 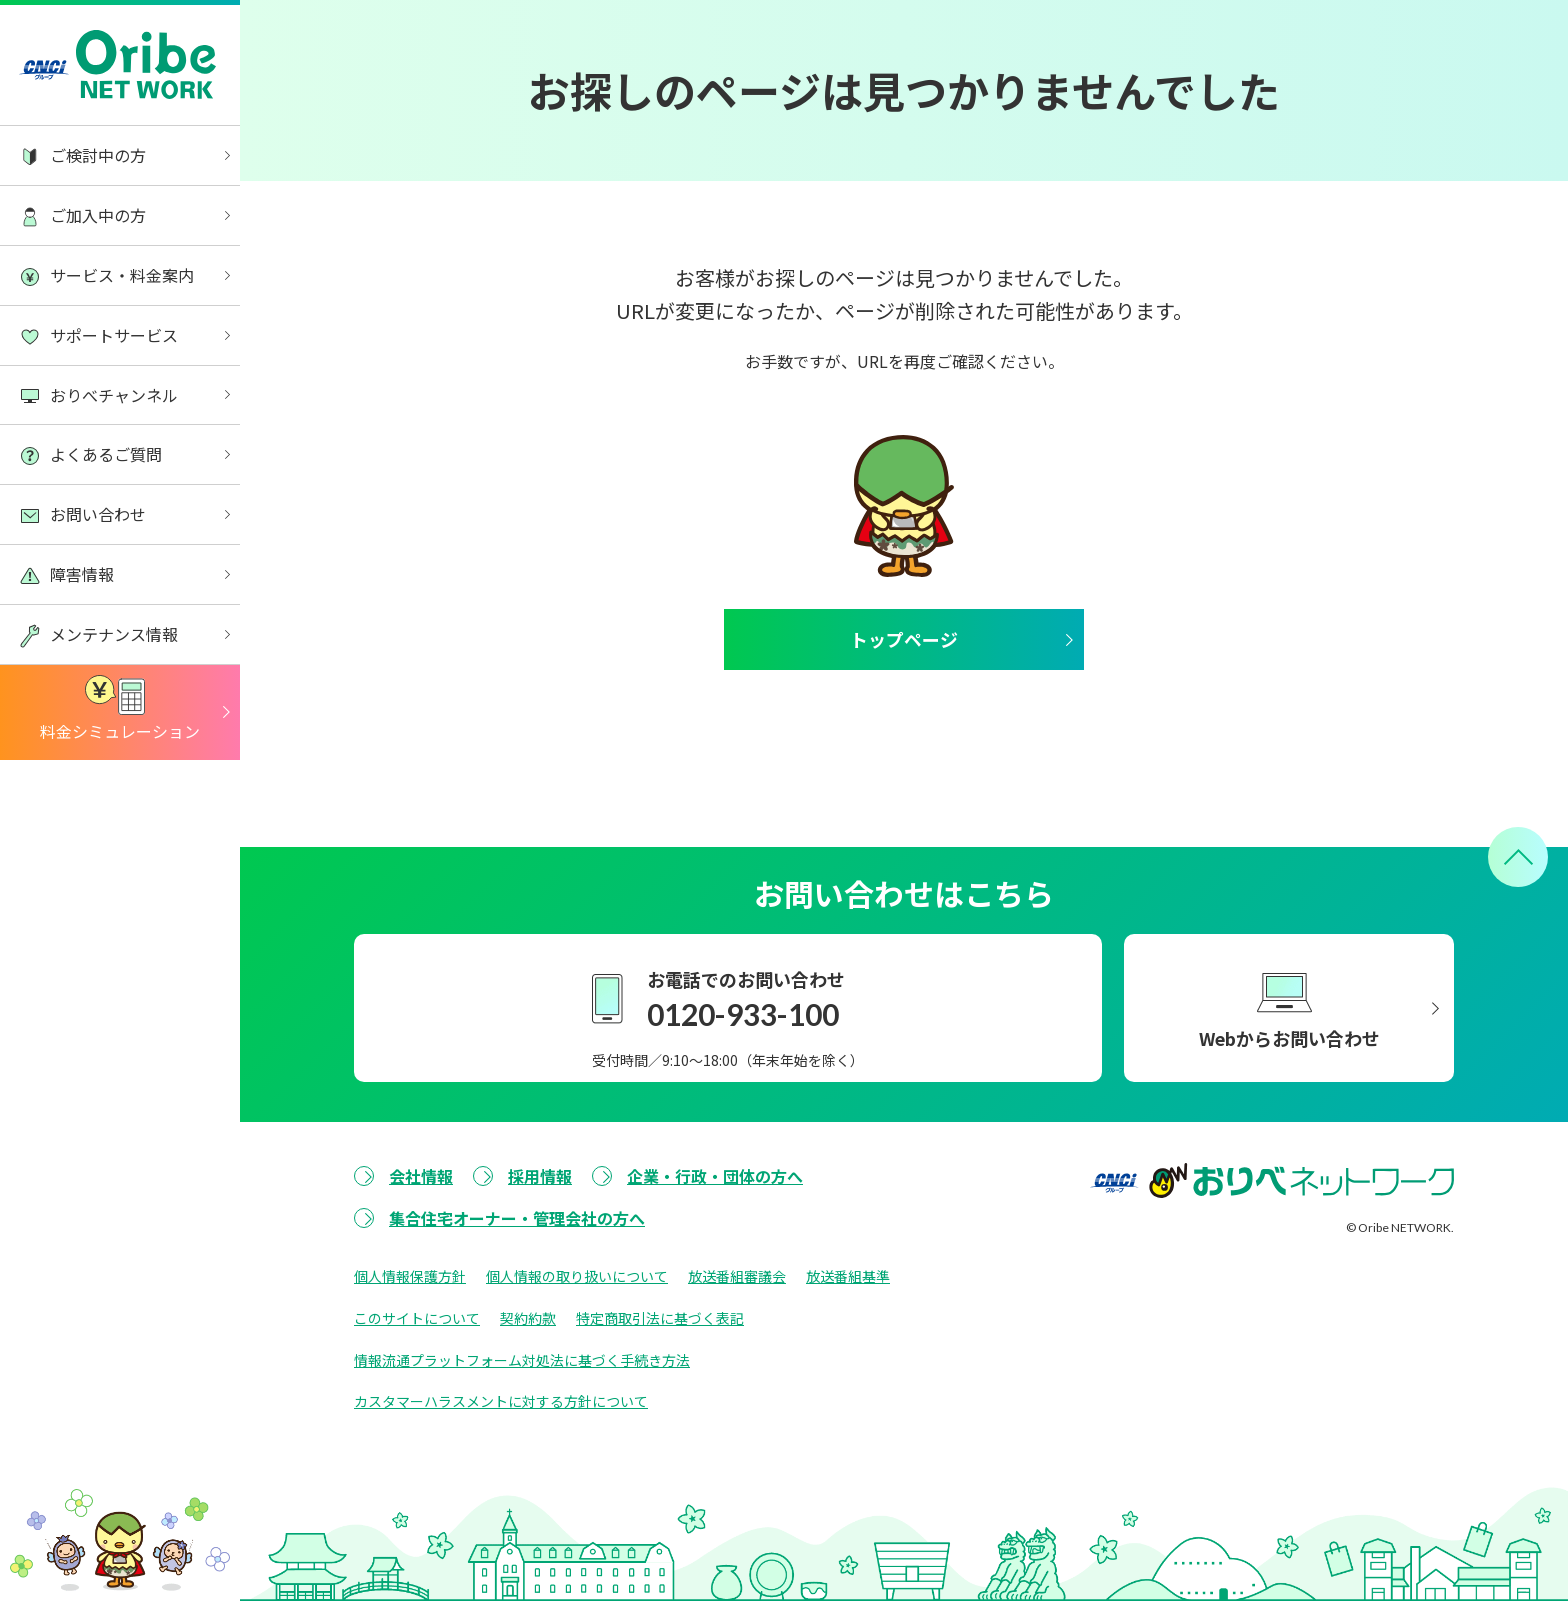 What do you see at coordinates (737, 1276) in the screenshot?
I see `放送番組審議会` at bounding box center [737, 1276].